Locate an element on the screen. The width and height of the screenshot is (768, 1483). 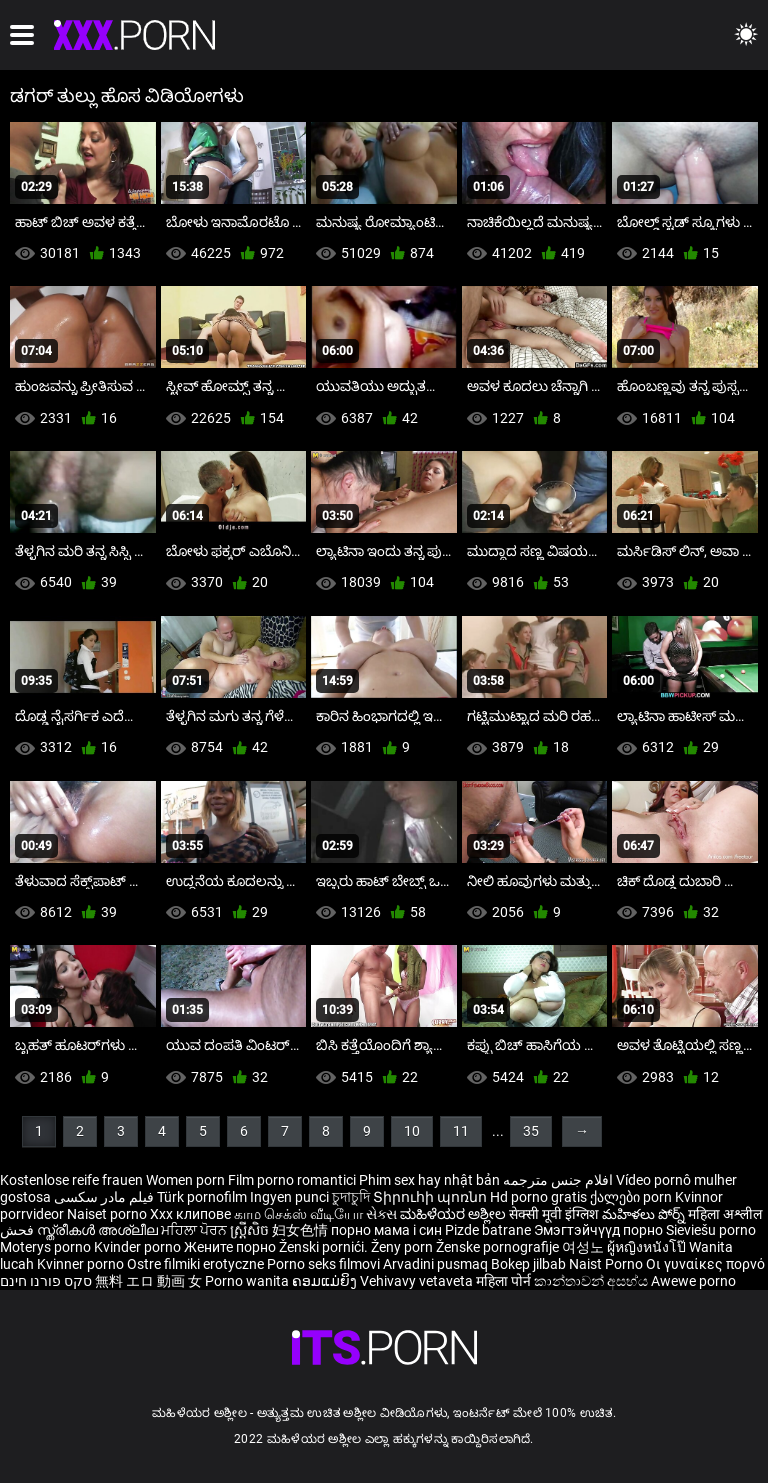
여성노 is located at coordinates (584, 1247).